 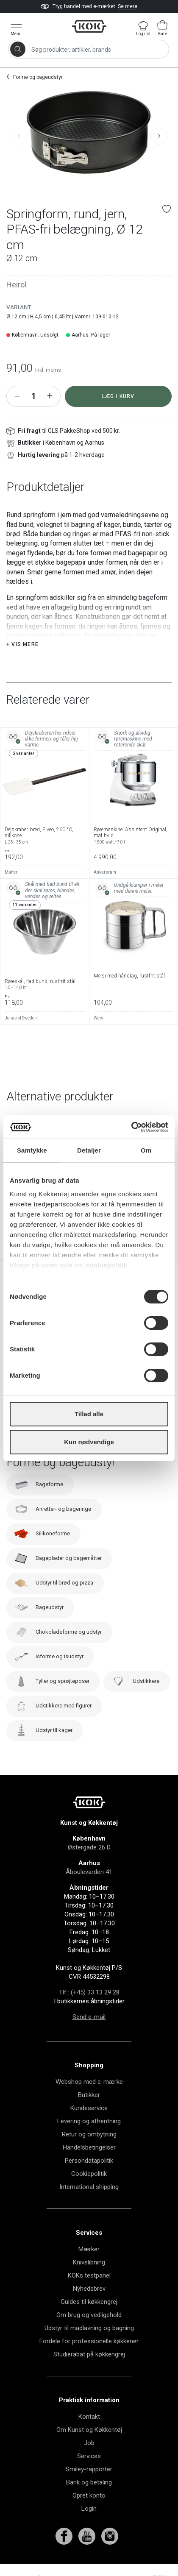 I want to click on Butikker, so click(x=89, y=2095).